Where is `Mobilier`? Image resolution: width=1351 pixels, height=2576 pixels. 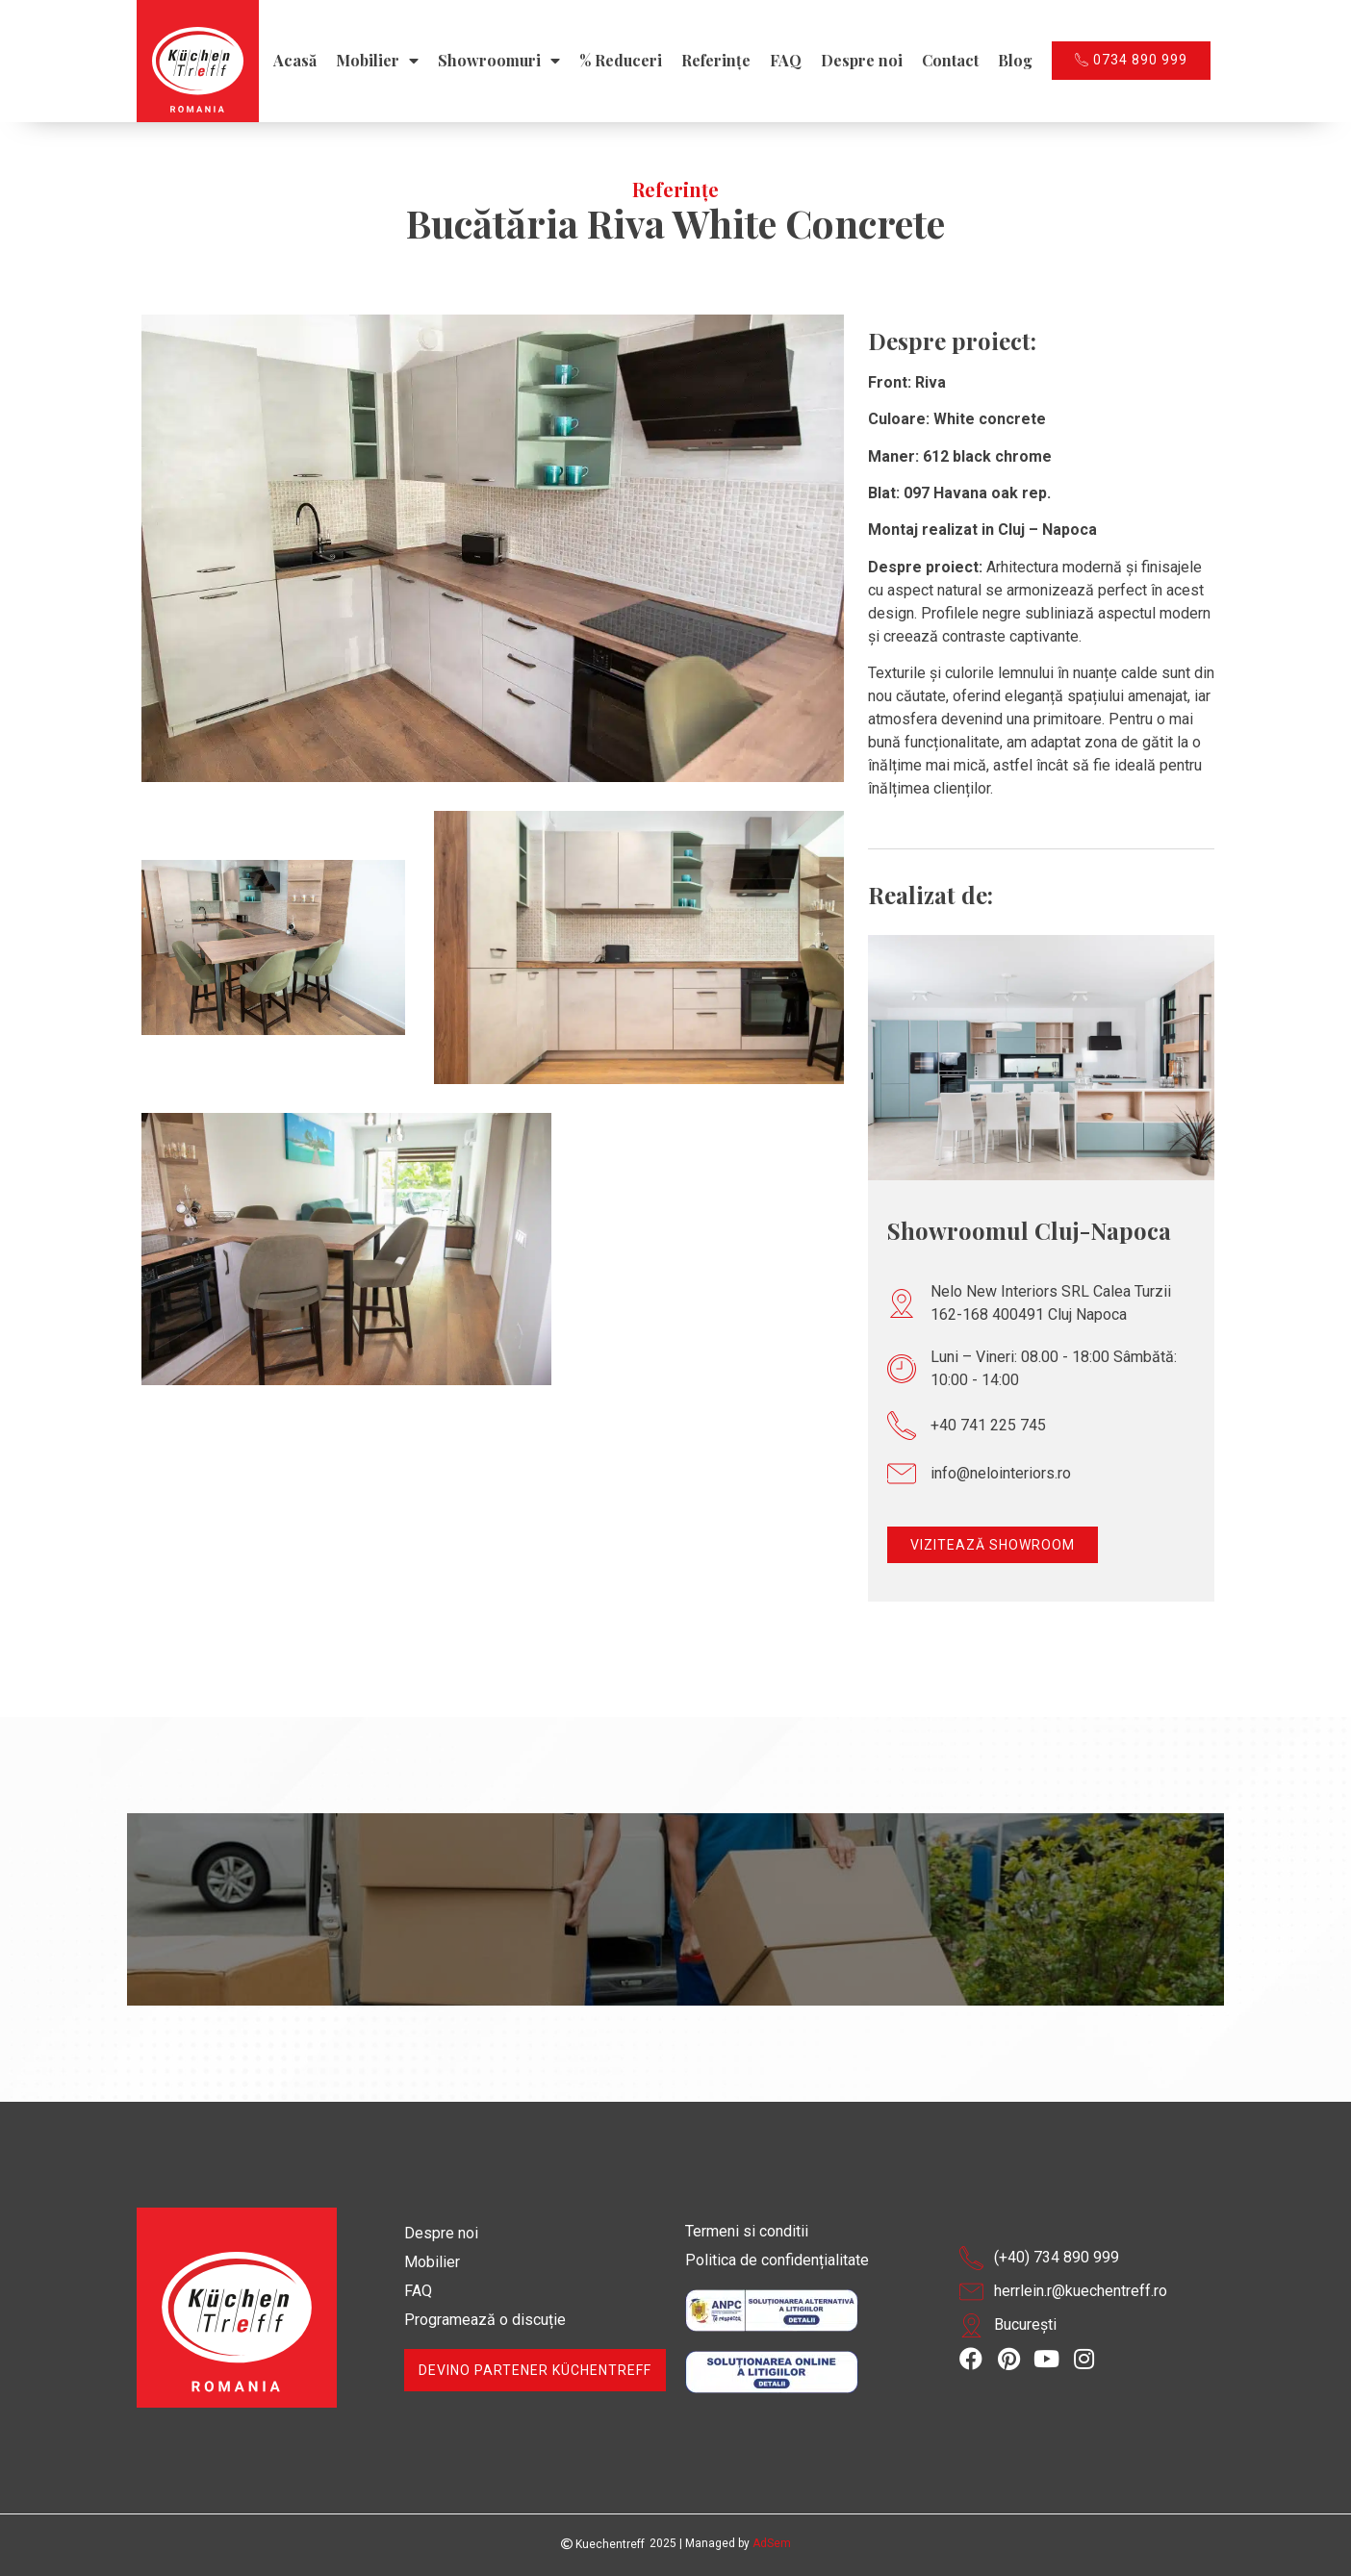 Mobilier is located at coordinates (377, 60).